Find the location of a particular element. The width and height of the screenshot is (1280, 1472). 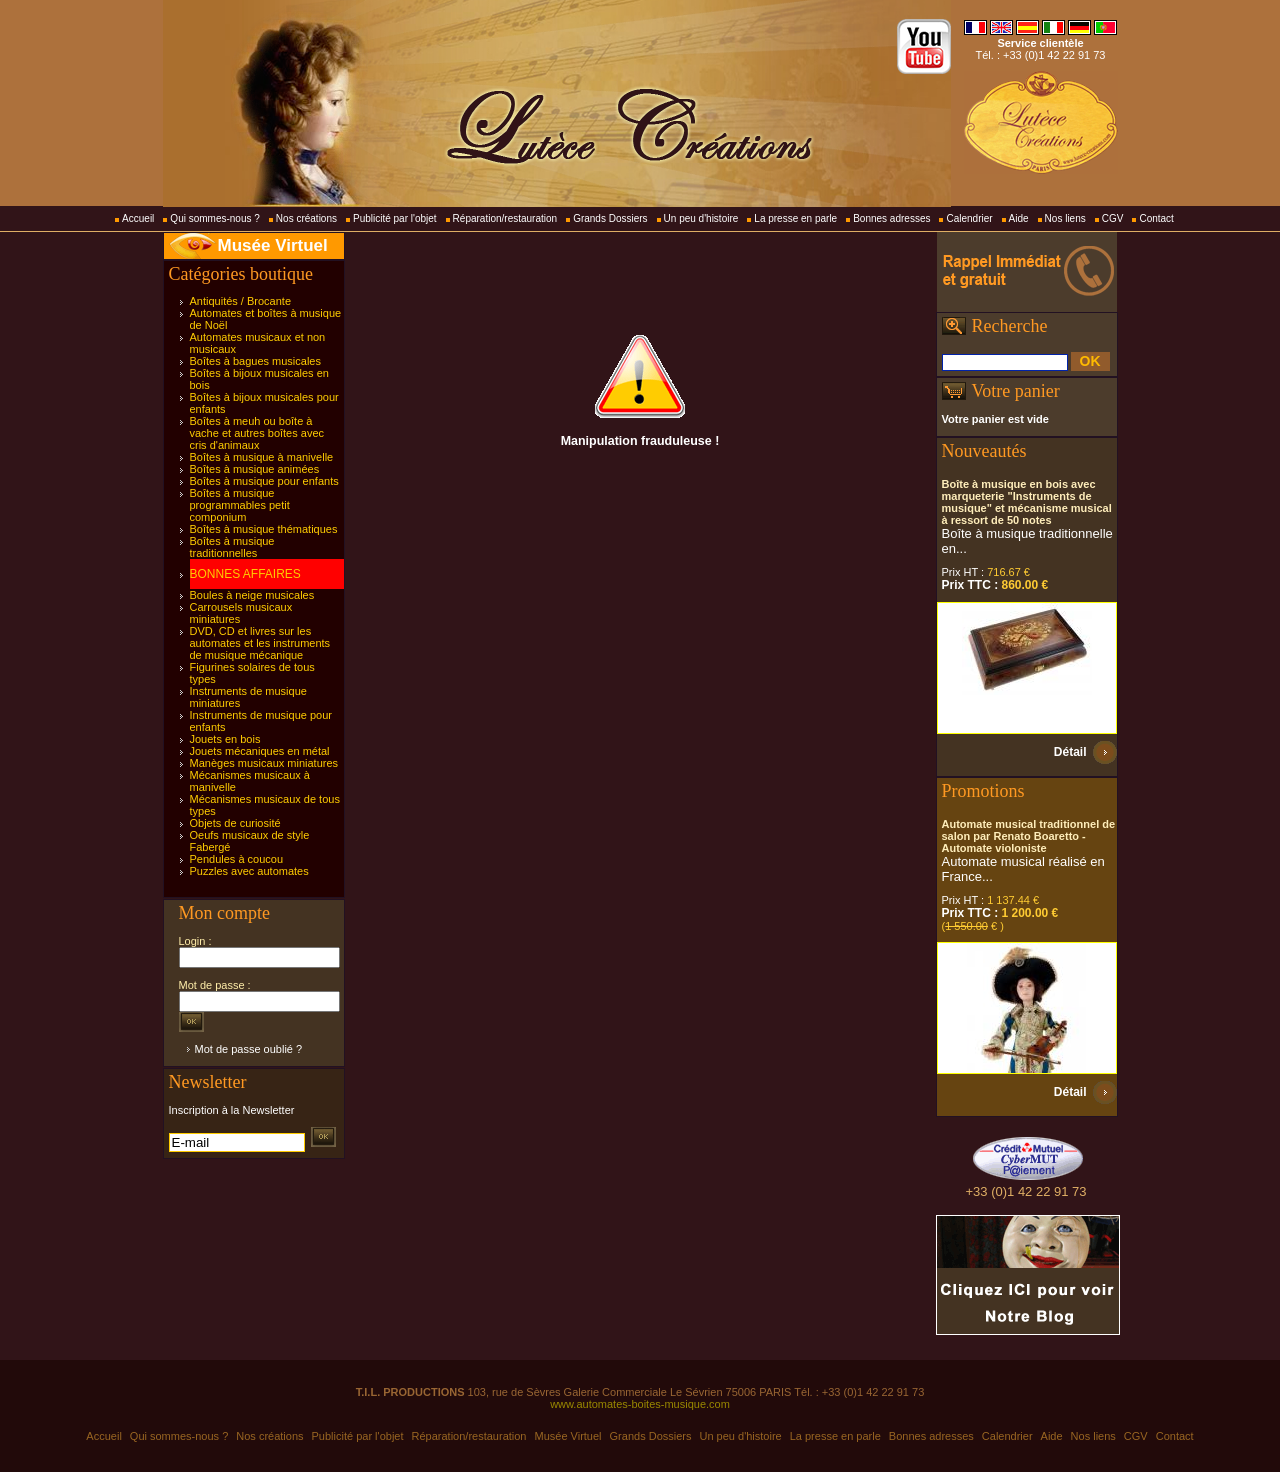

Boîtes à musique programmables petit componium is located at coordinates (240, 505).